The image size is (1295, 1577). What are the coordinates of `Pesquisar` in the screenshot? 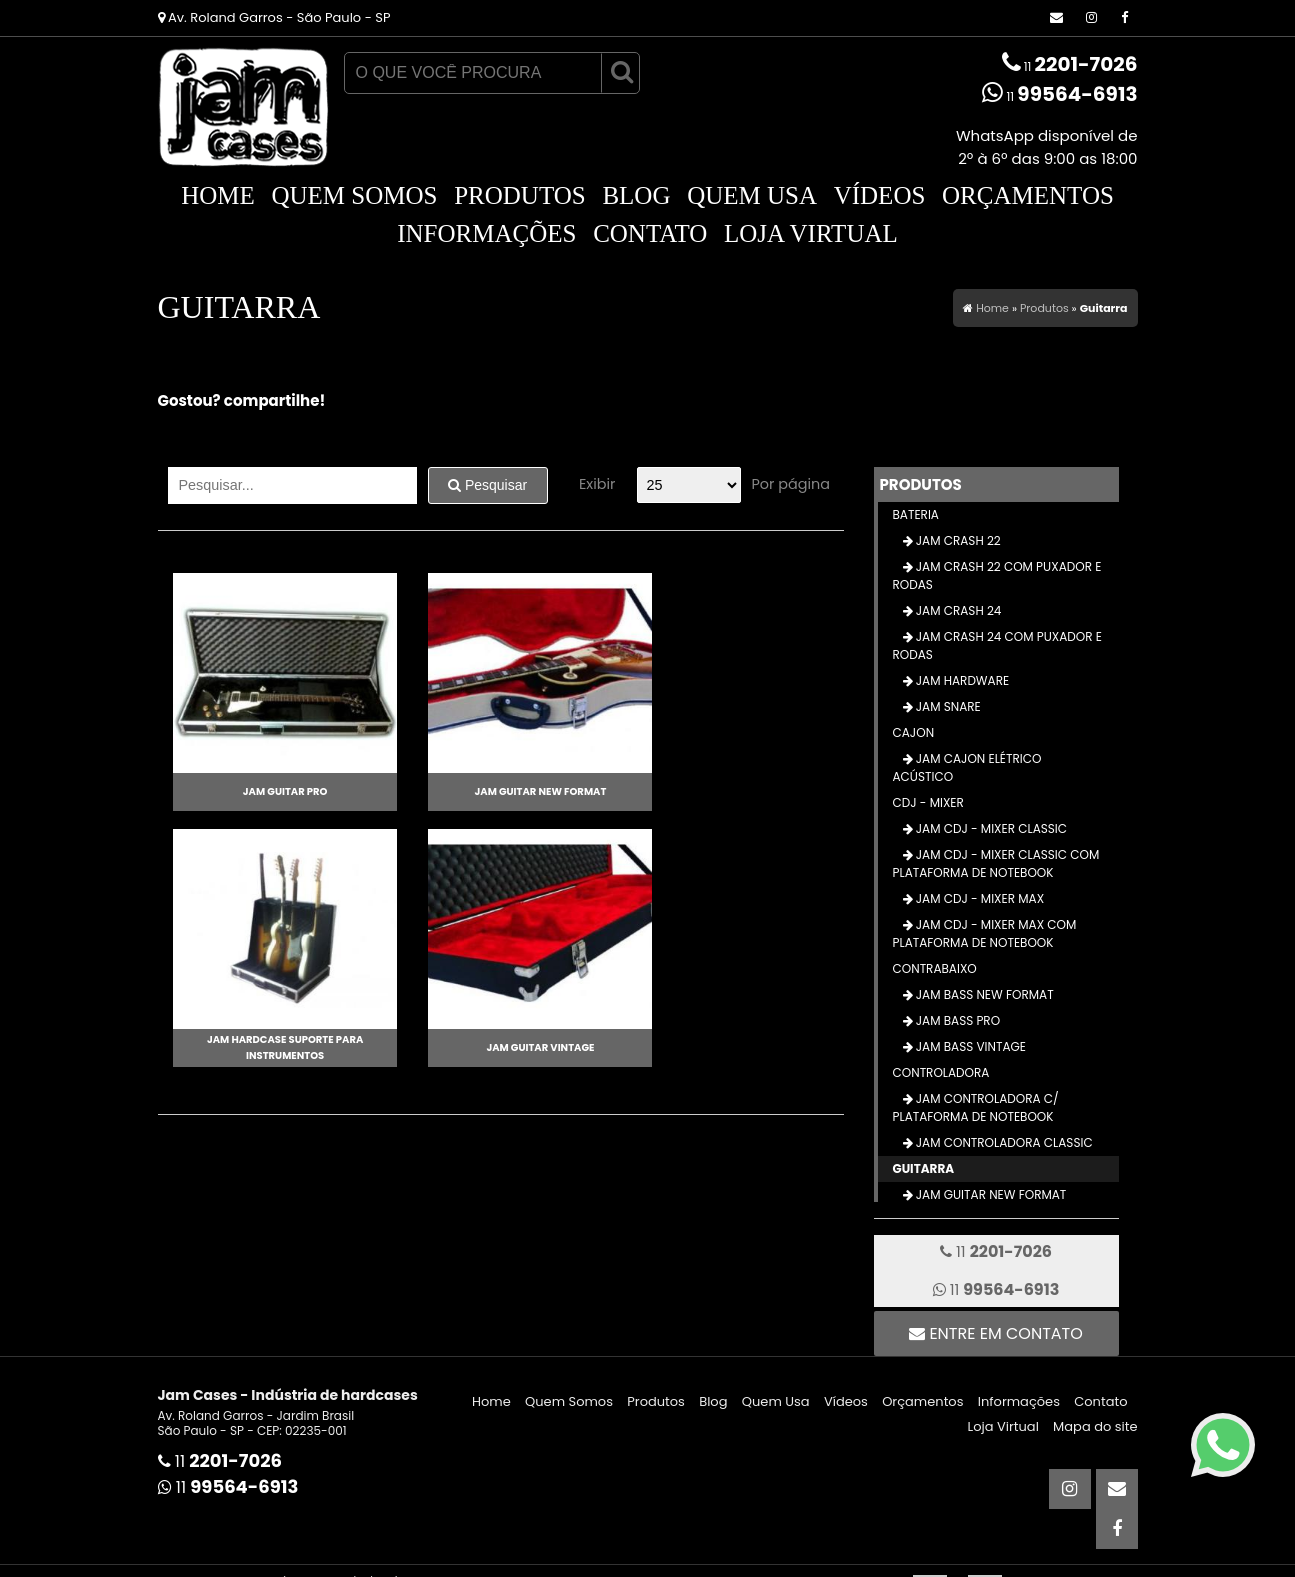 It's located at (487, 485).